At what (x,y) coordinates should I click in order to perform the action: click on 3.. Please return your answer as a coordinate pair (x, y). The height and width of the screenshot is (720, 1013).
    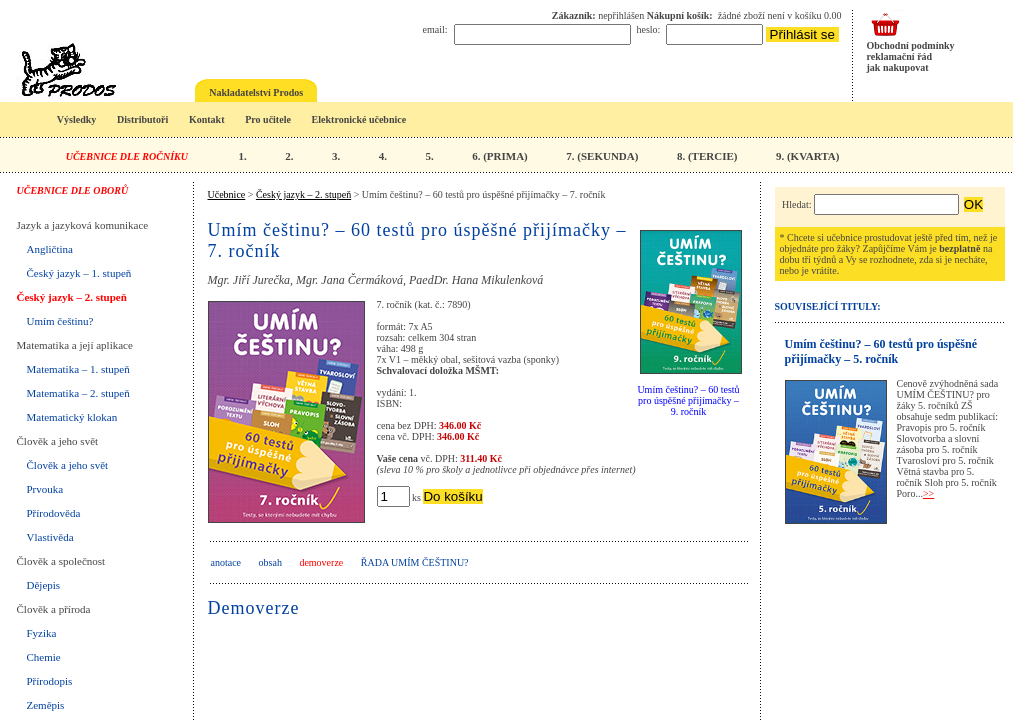
    Looking at the image, I should click on (336, 156).